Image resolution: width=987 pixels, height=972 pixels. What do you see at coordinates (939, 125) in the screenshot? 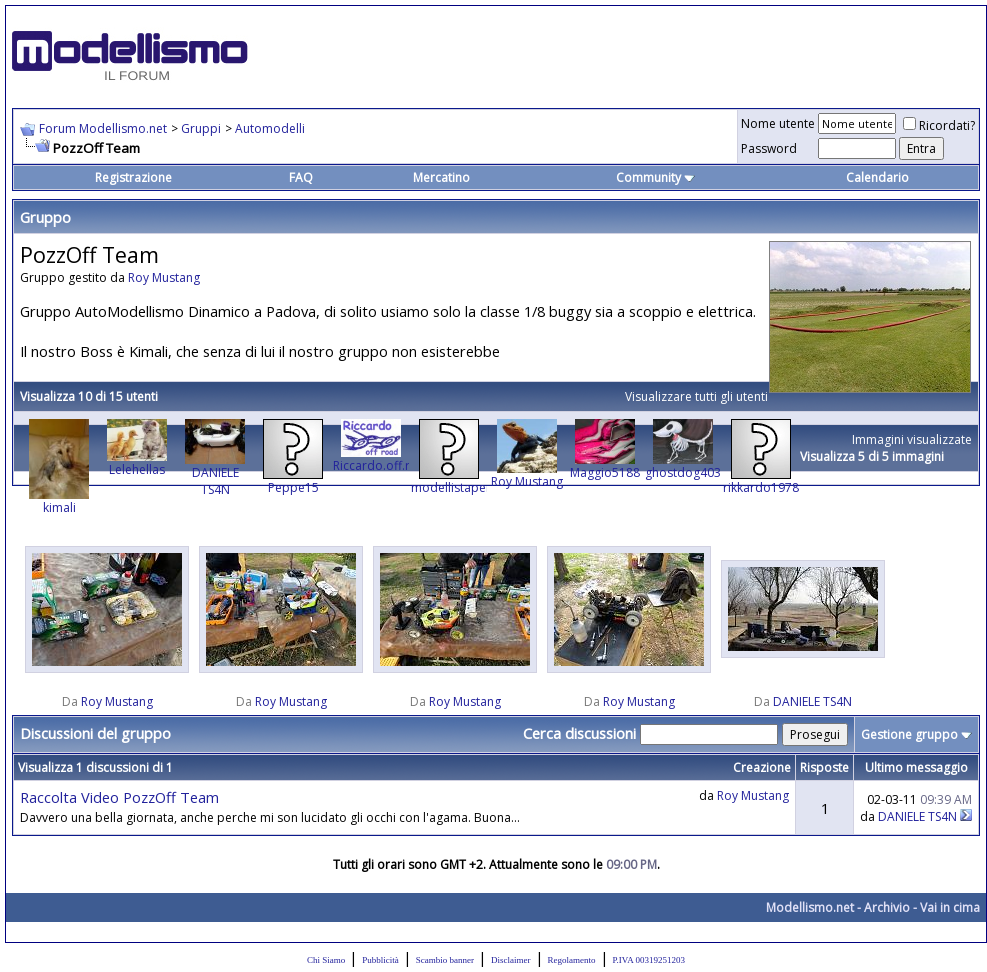
I see `Ricordati?` at bounding box center [939, 125].